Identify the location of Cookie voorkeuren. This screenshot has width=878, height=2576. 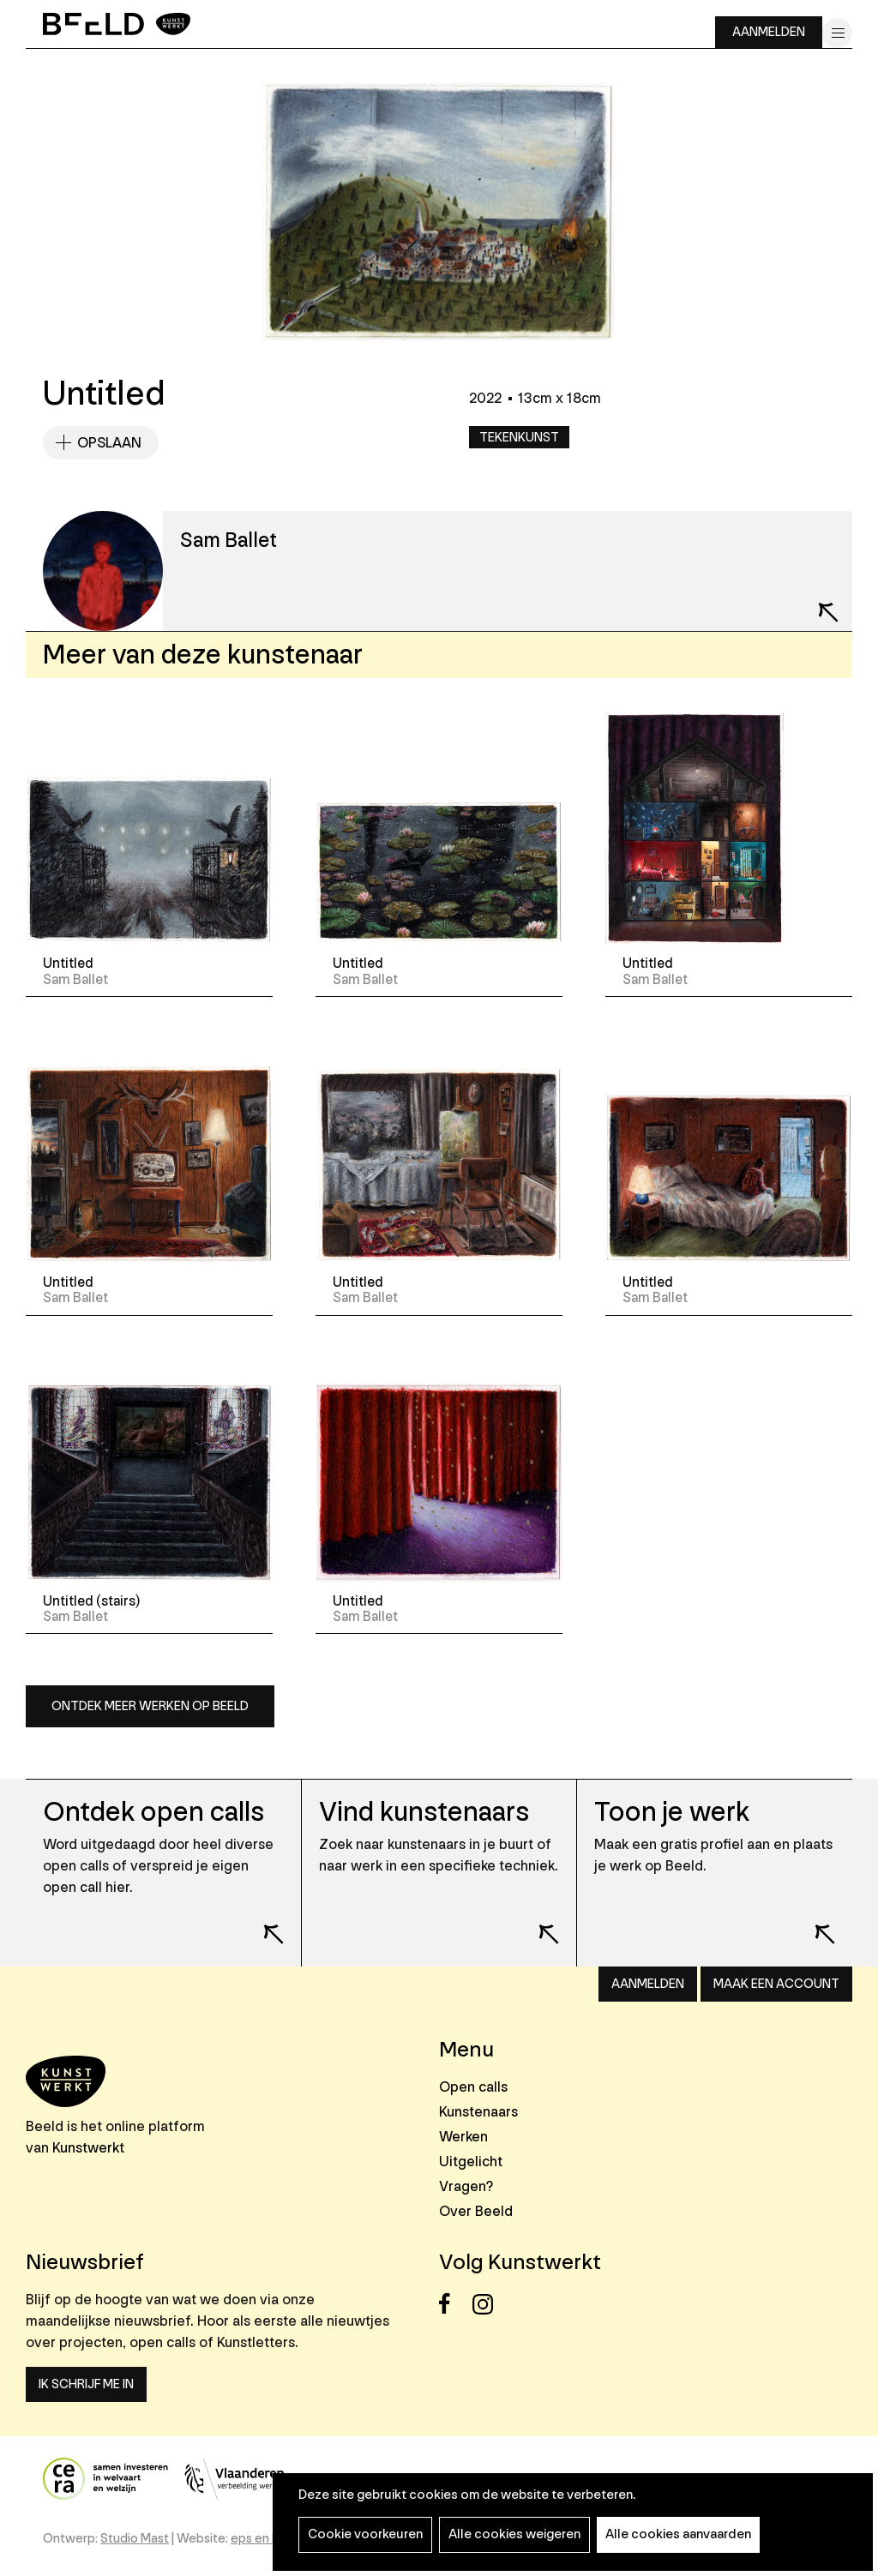
(365, 2534).